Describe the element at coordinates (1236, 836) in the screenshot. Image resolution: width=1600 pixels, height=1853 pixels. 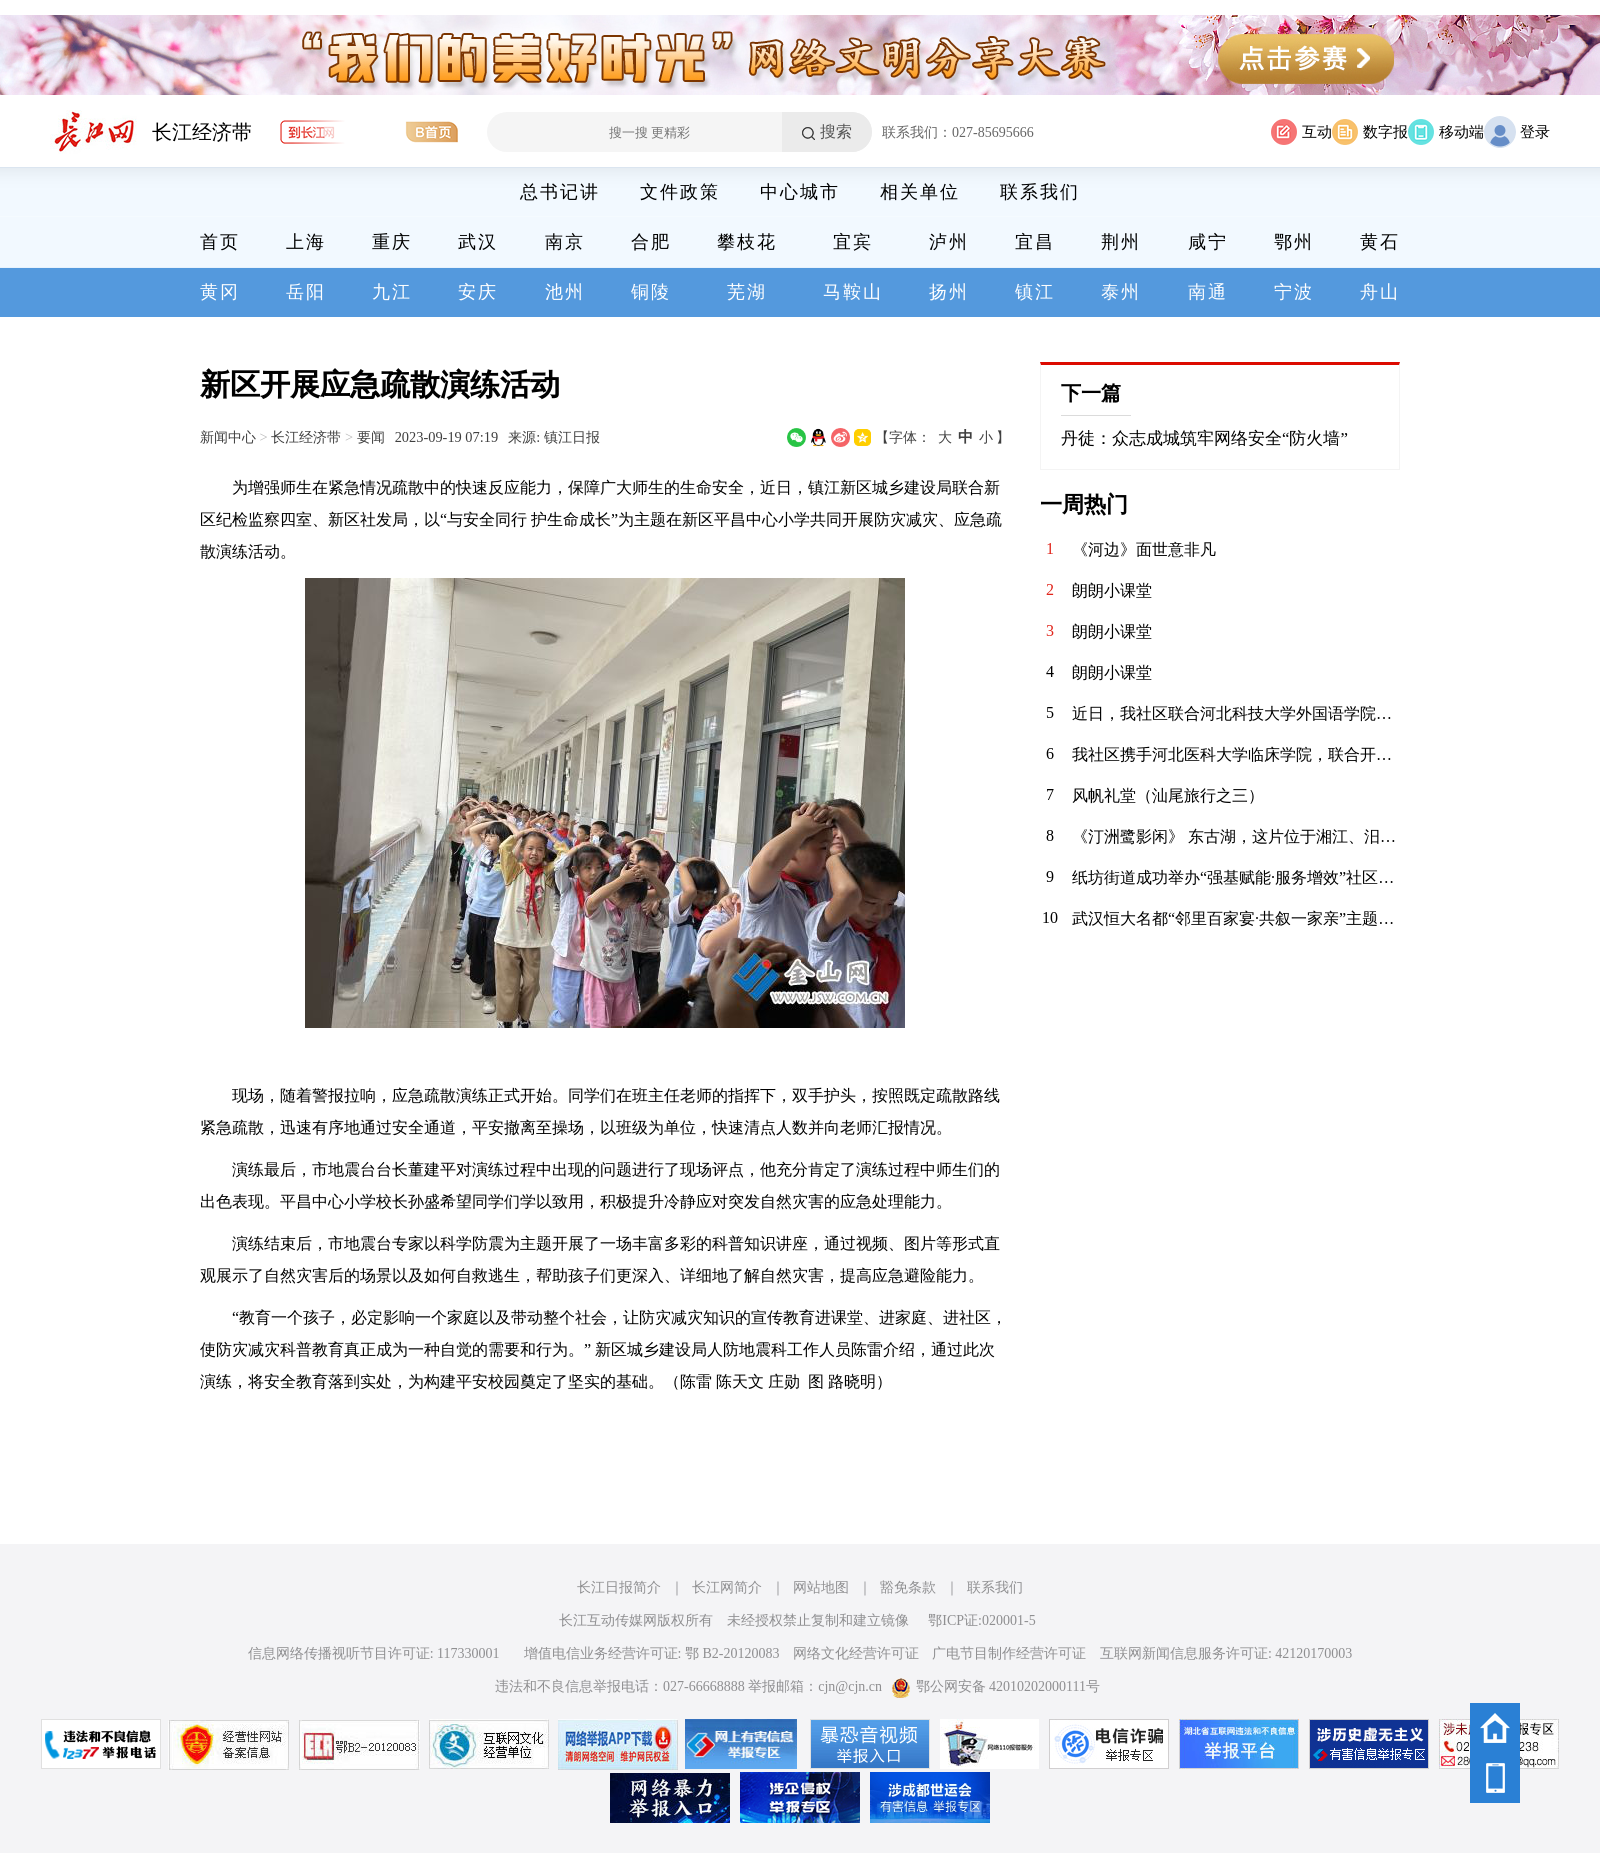
I see `《汀洲鹭影闲》 东古湖，这片位于湘江、汨罗江双龙环抱之地的天然湿地，是小天鹅、白鹤等候鸟们的理想居留地。自2020年11月发现少量小天鹅来到东古湖及周边湖泊池塘后，汨罗屈原管理区政府便加强了这一区域的` at that location.